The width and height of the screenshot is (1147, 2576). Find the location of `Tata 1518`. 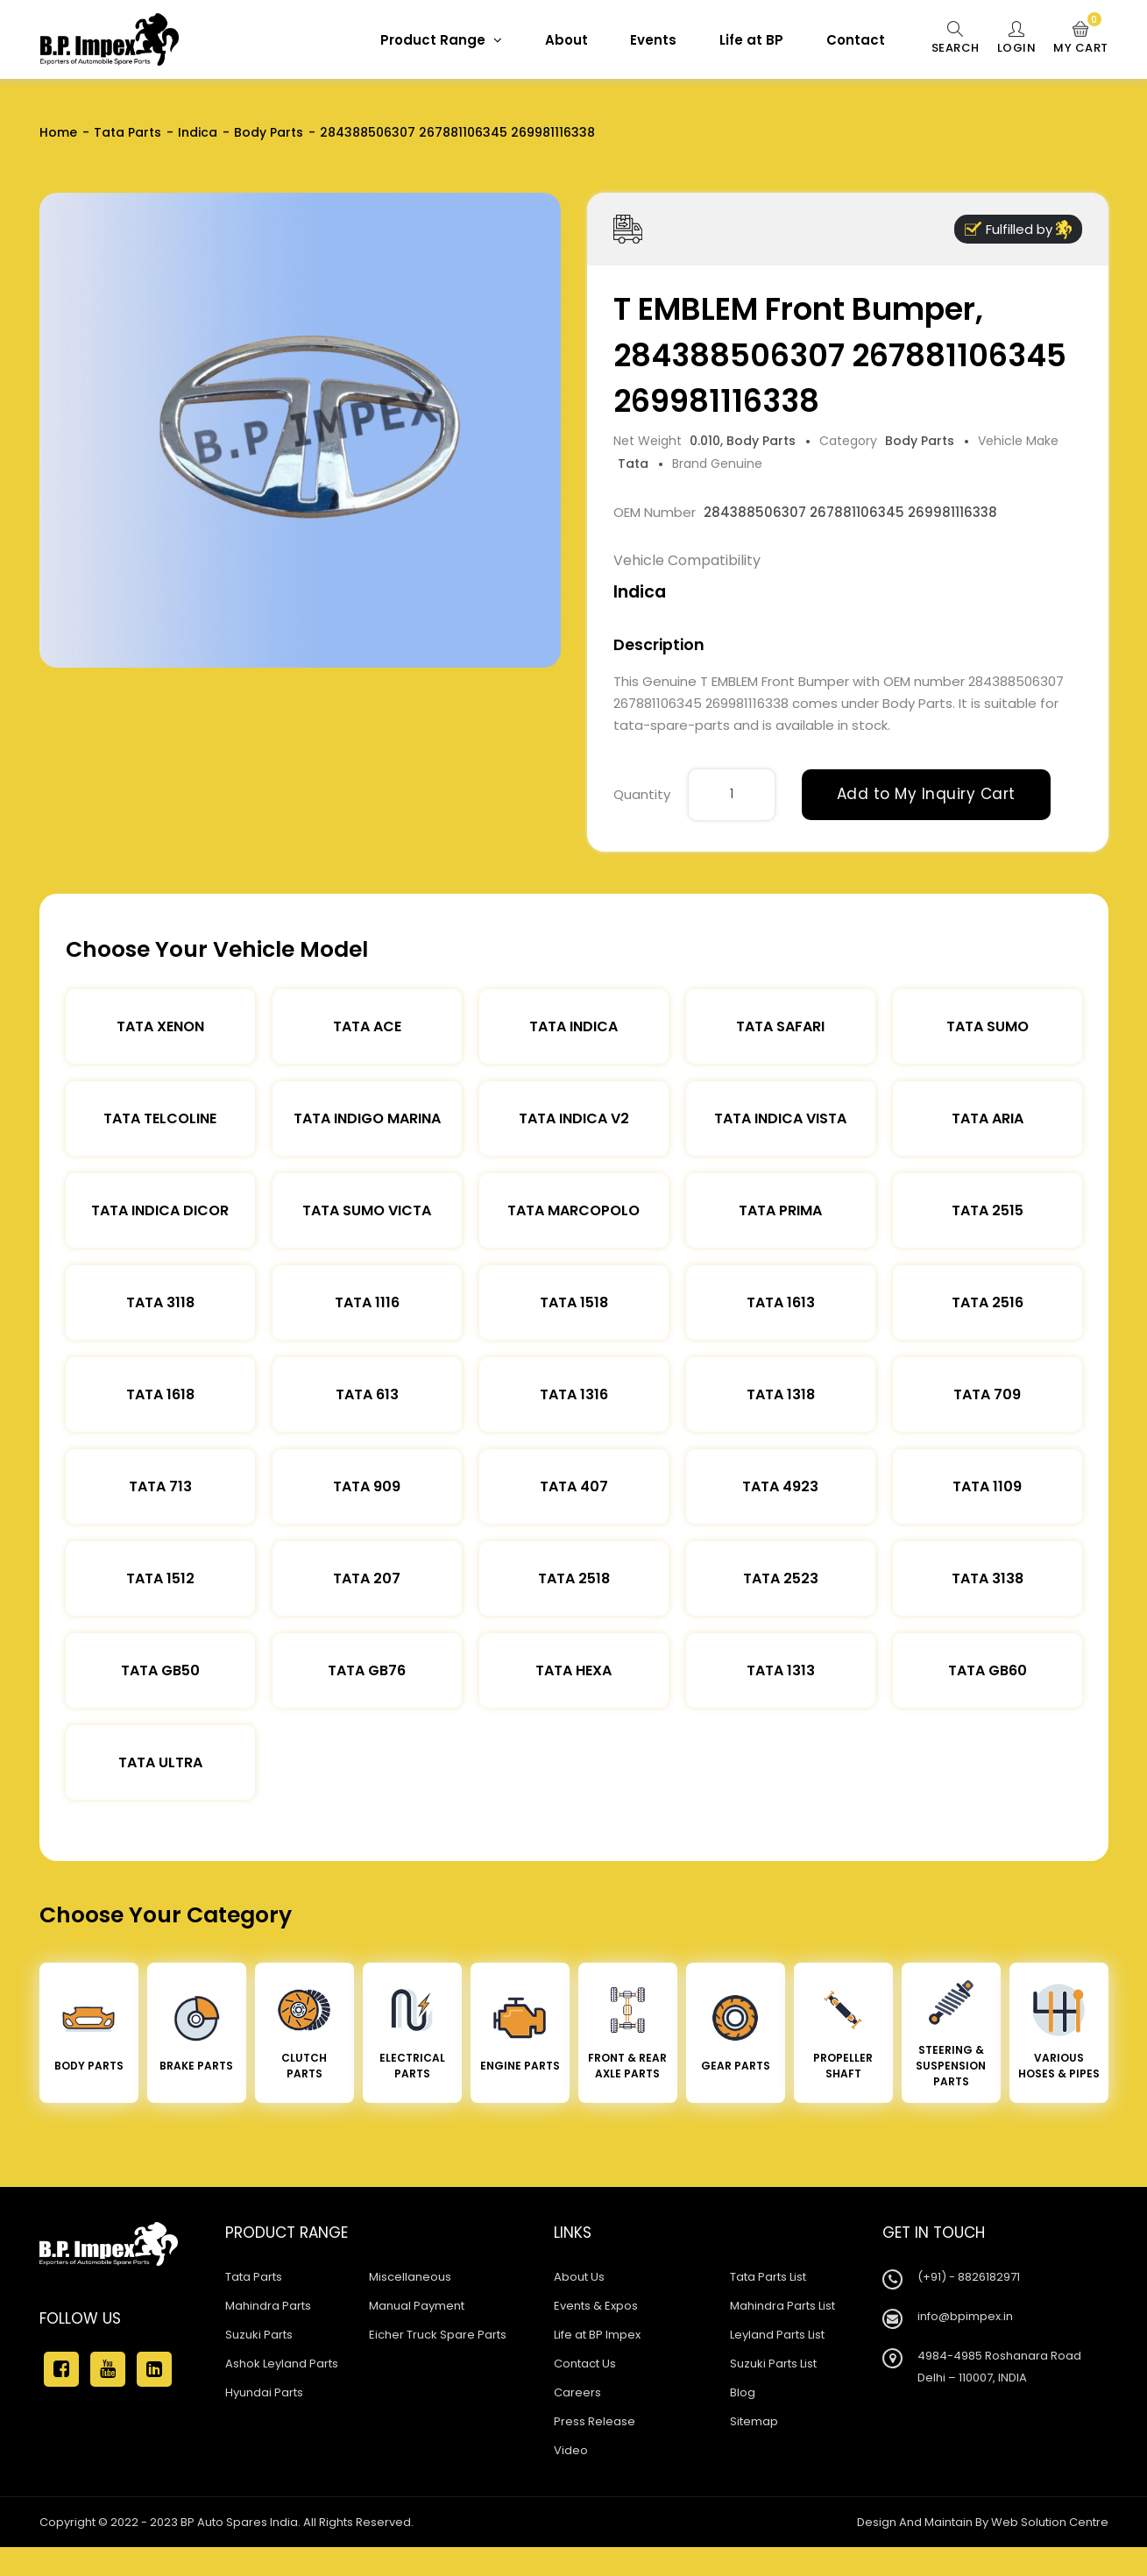

Tata 1518 is located at coordinates (574, 1302).